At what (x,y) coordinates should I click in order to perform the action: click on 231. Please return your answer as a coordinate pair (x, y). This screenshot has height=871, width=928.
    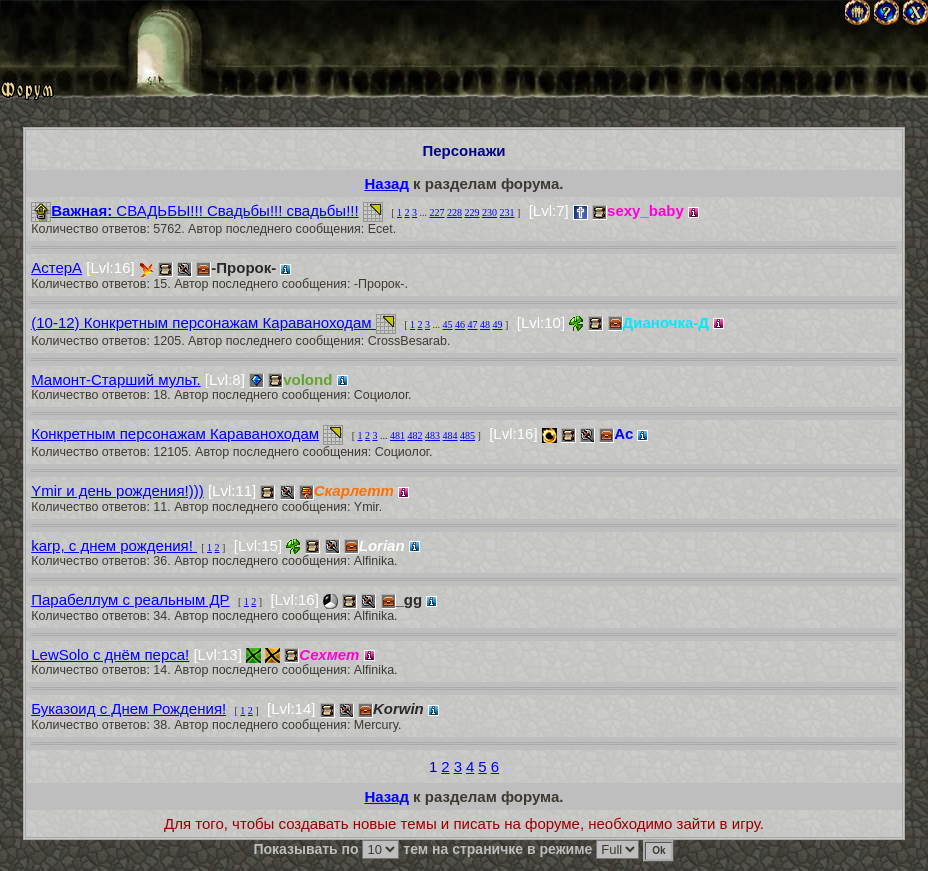
    Looking at the image, I should click on (507, 212).